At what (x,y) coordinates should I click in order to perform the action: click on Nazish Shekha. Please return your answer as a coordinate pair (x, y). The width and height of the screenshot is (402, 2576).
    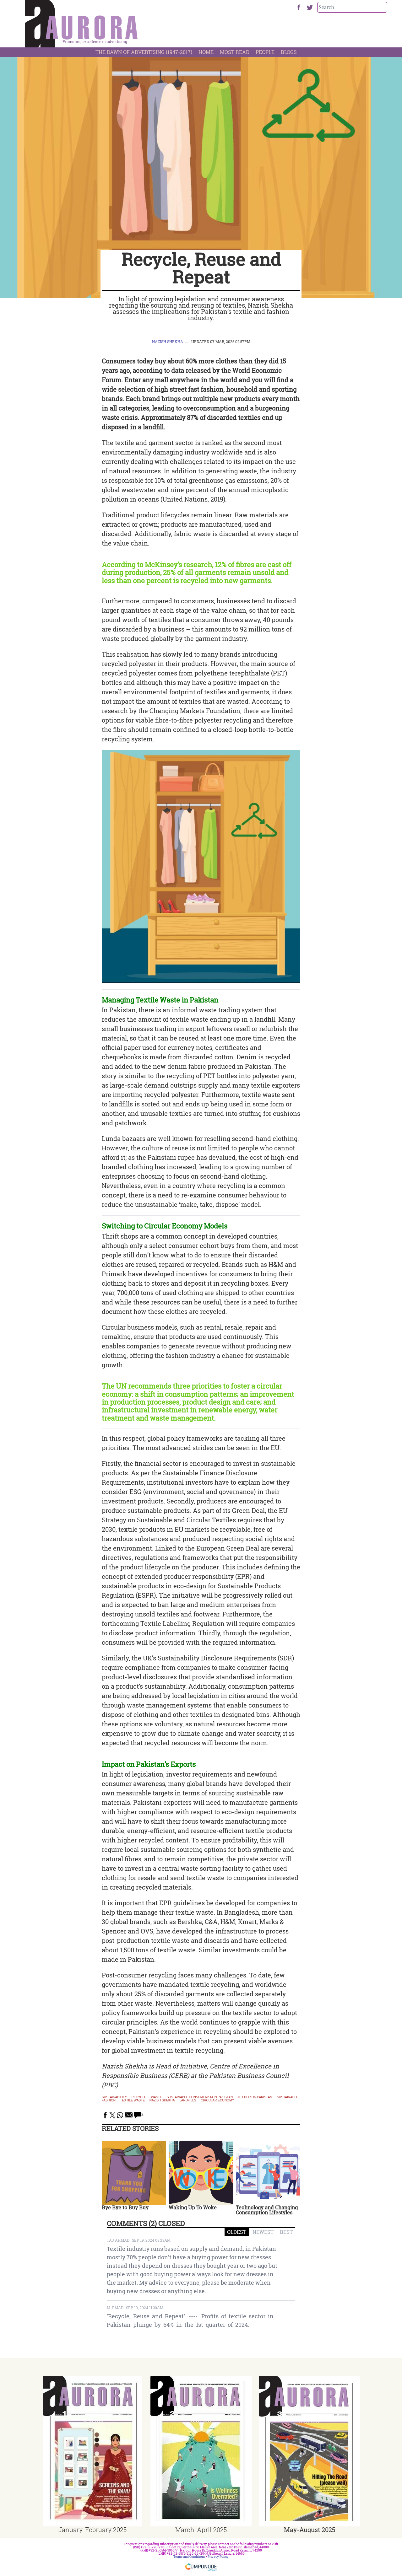
    Looking at the image, I should click on (167, 341).